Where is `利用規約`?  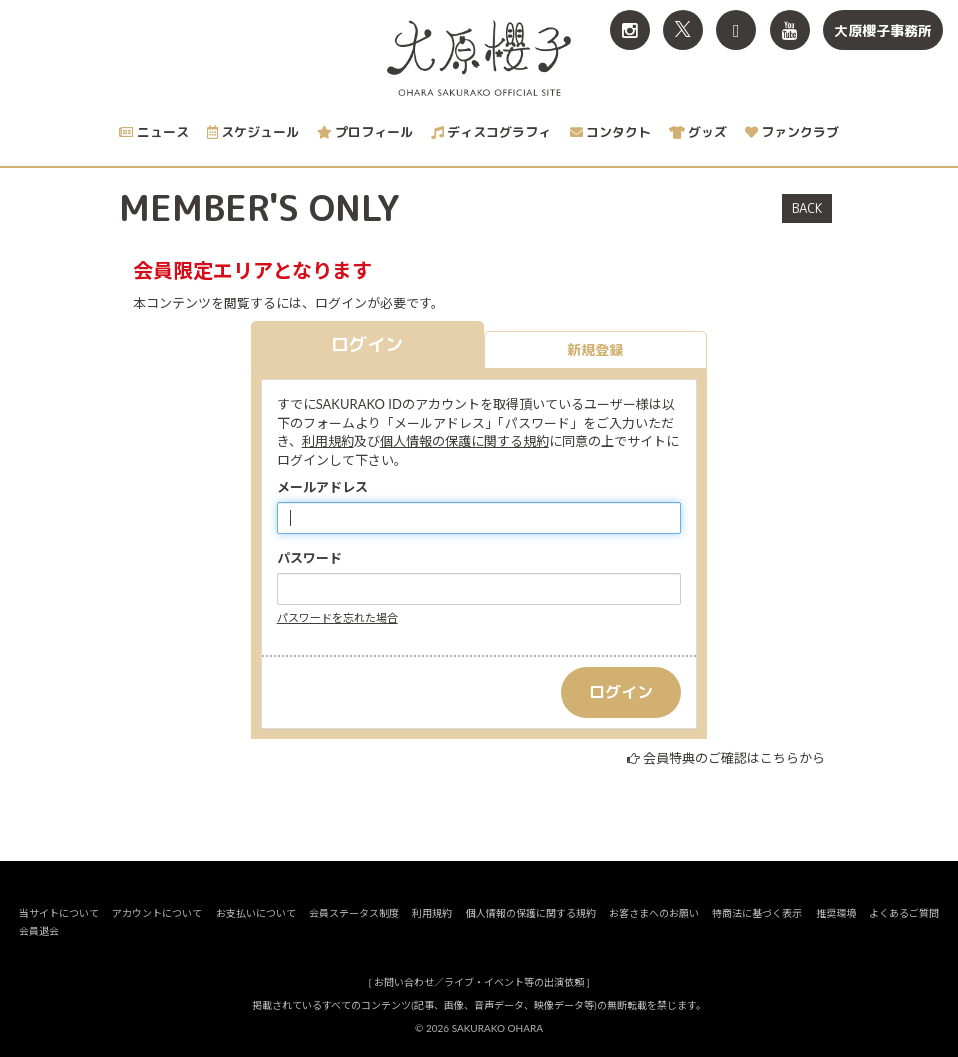
利用規約 is located at coordinates (328, 441).